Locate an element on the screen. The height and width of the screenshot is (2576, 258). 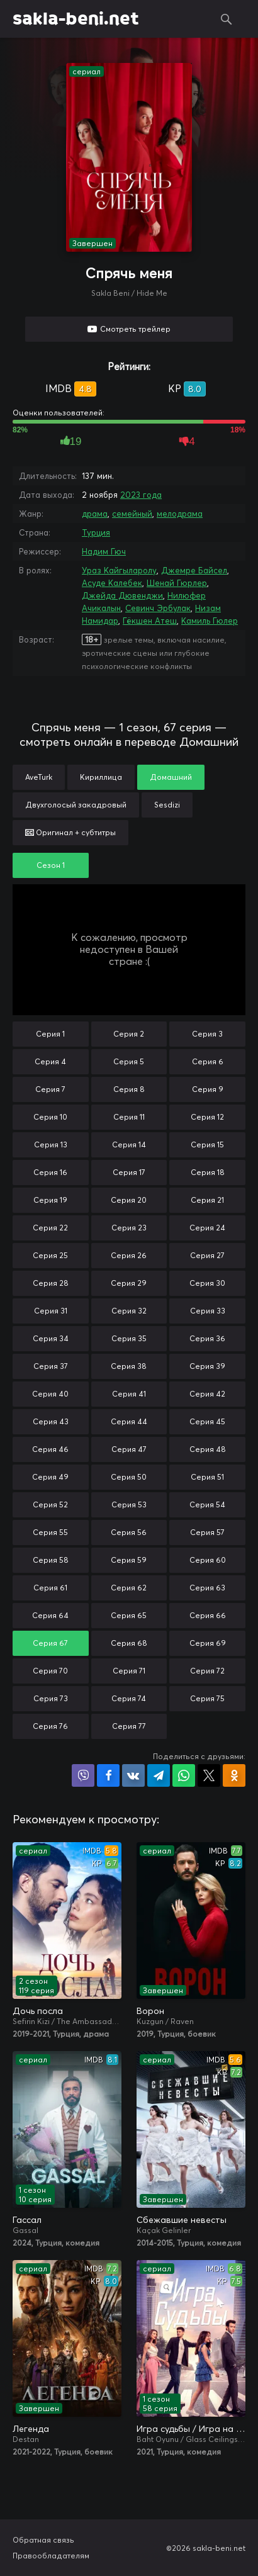
Поделиться в Viber is located at coordinates (83, 1775).